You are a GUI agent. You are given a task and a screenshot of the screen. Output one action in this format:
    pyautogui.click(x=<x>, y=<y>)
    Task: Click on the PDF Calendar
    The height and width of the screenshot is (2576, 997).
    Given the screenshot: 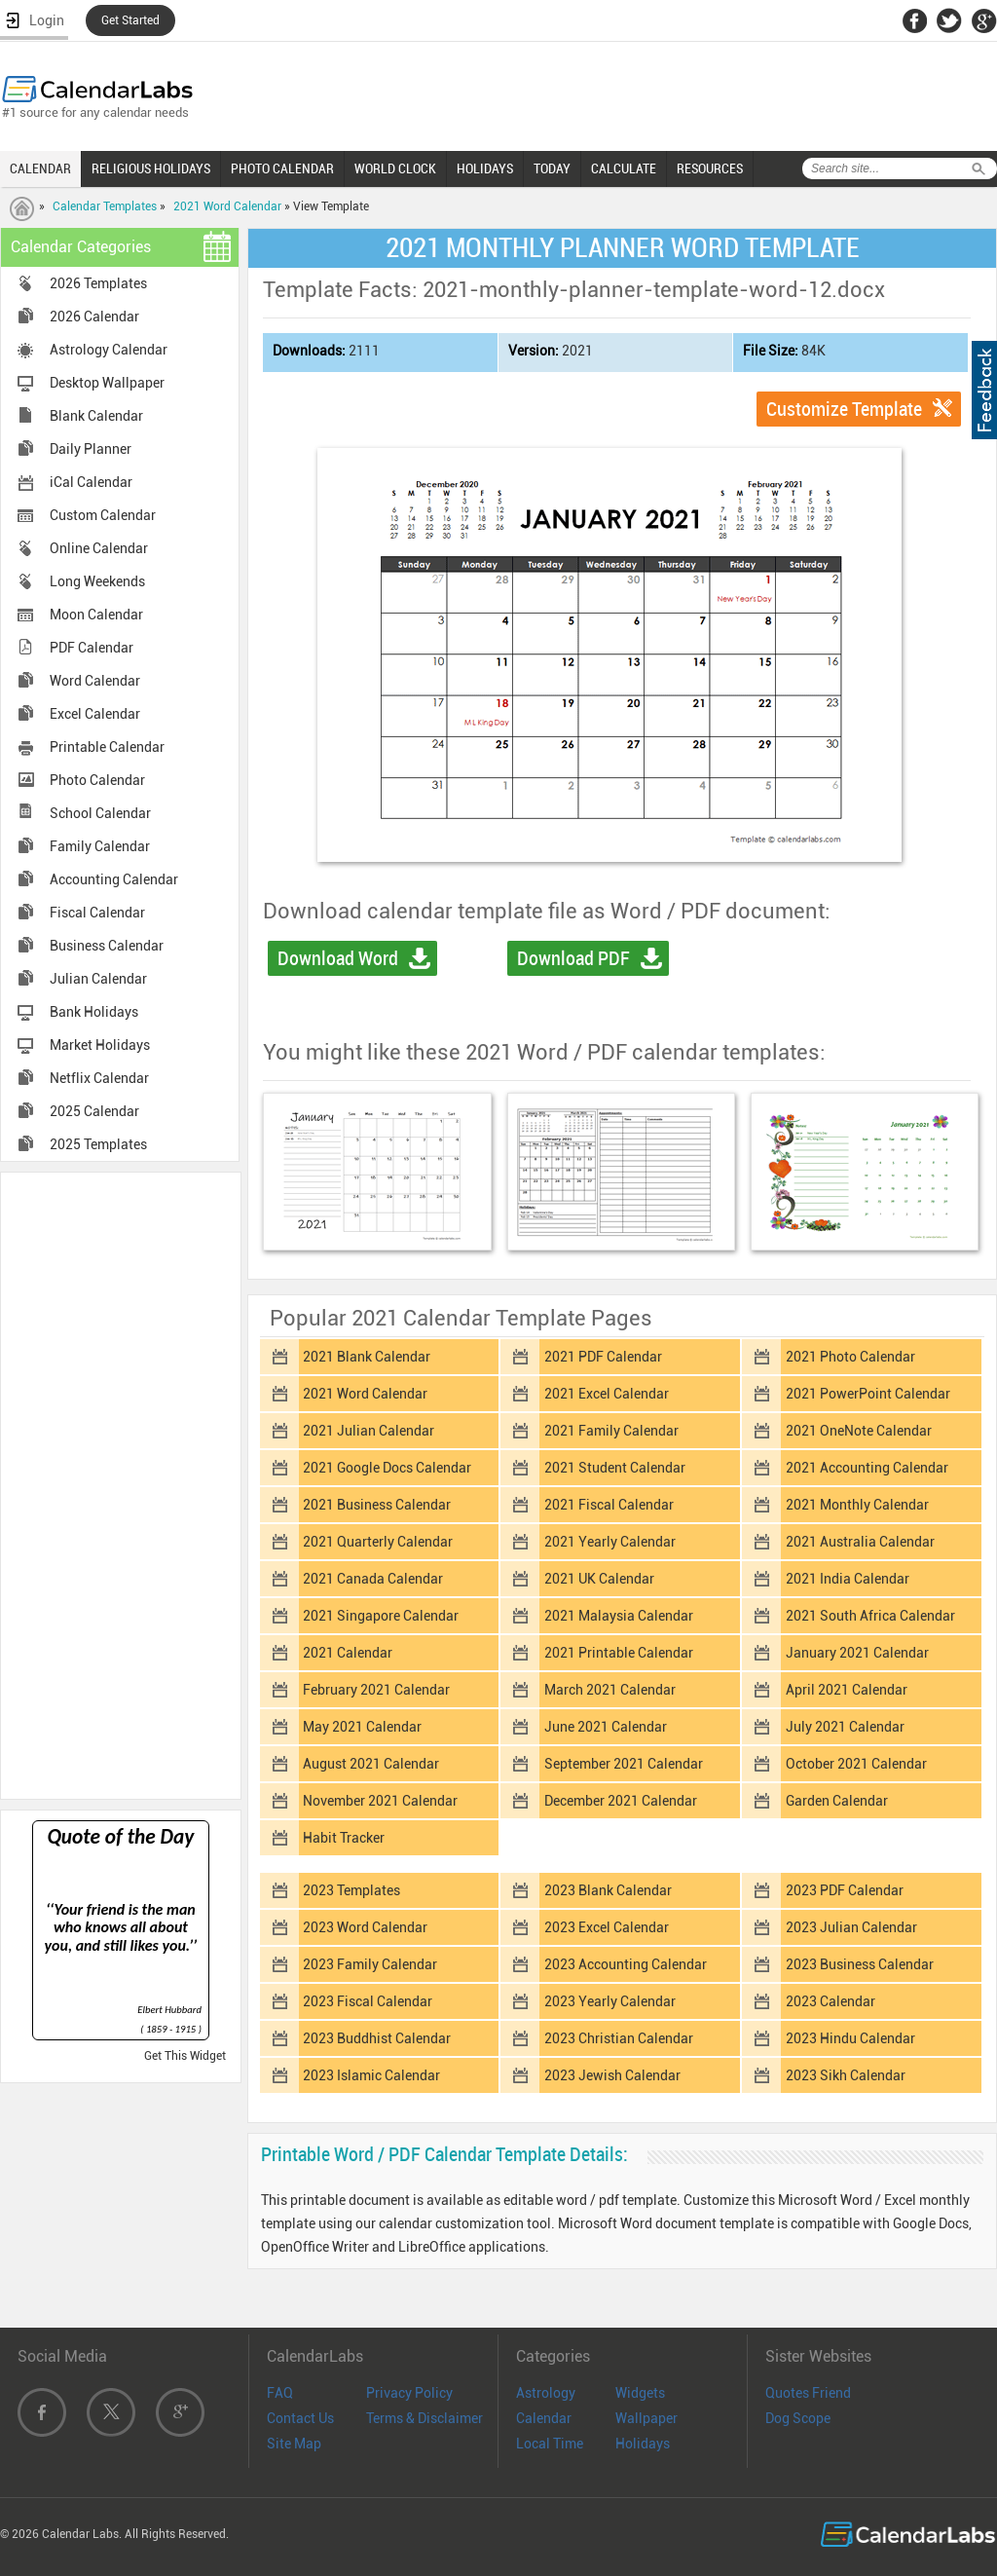 What is the action you would take?
    pyautogui.click(x=91, y=647)
    